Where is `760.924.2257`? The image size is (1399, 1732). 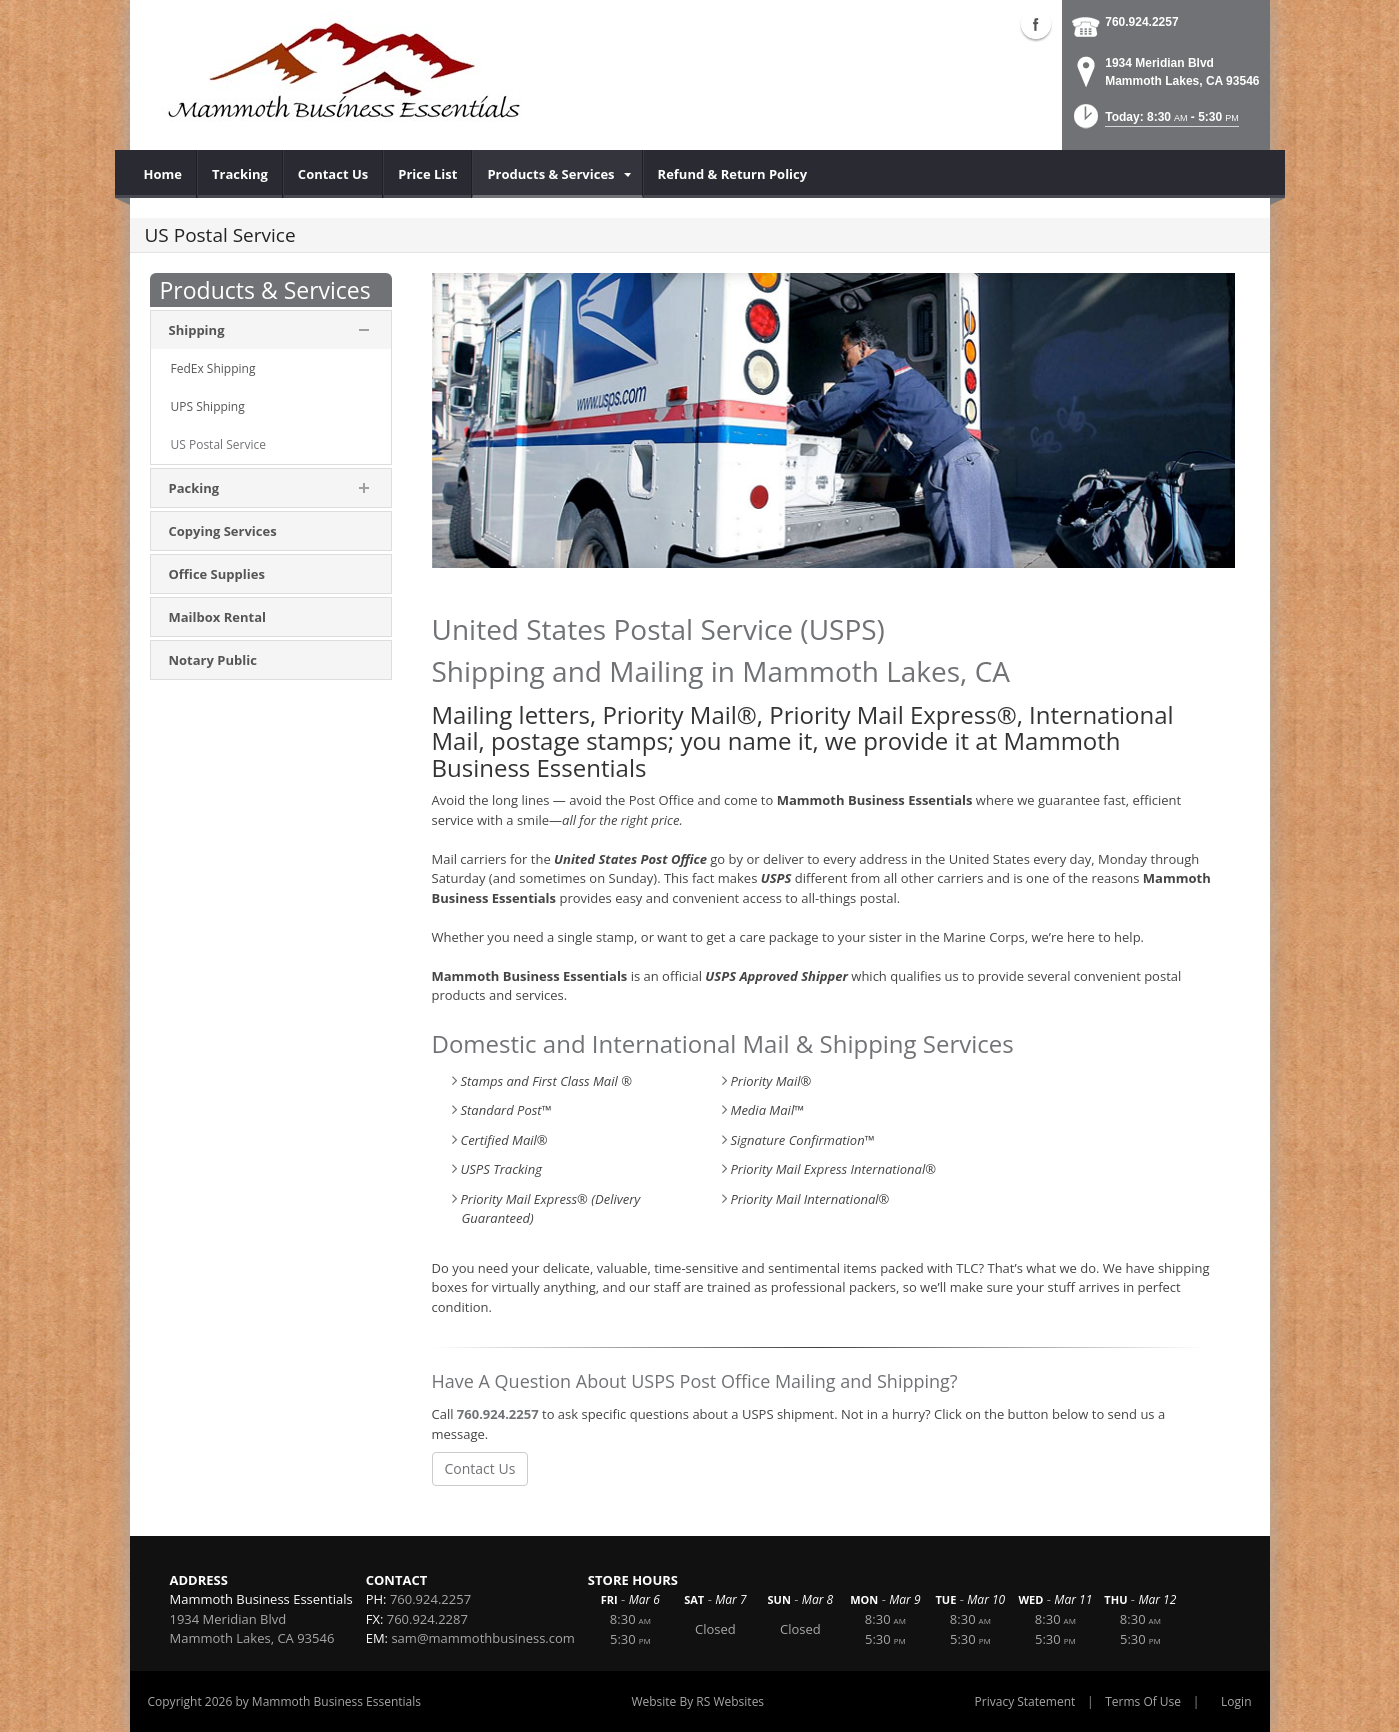
760.924.2257 is located at coordinates (1141, 22).